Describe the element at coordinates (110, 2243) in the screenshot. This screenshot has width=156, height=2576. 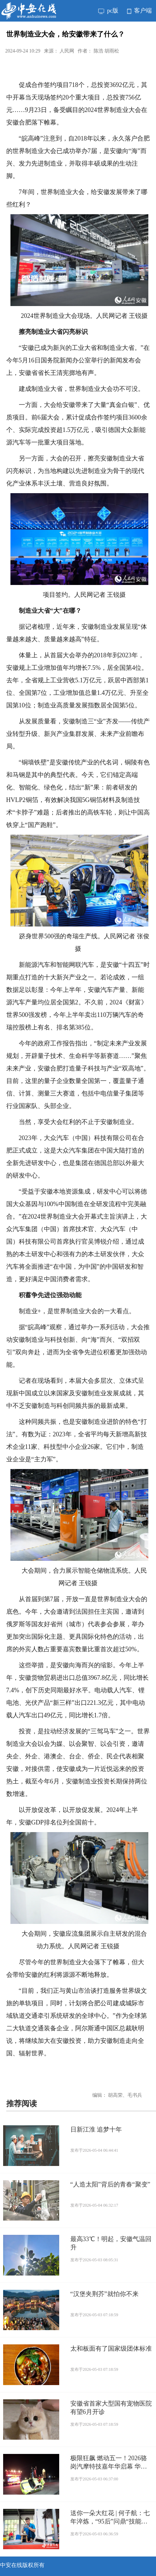
I see `最高33℃！明起，安徽气温回升` at that location.